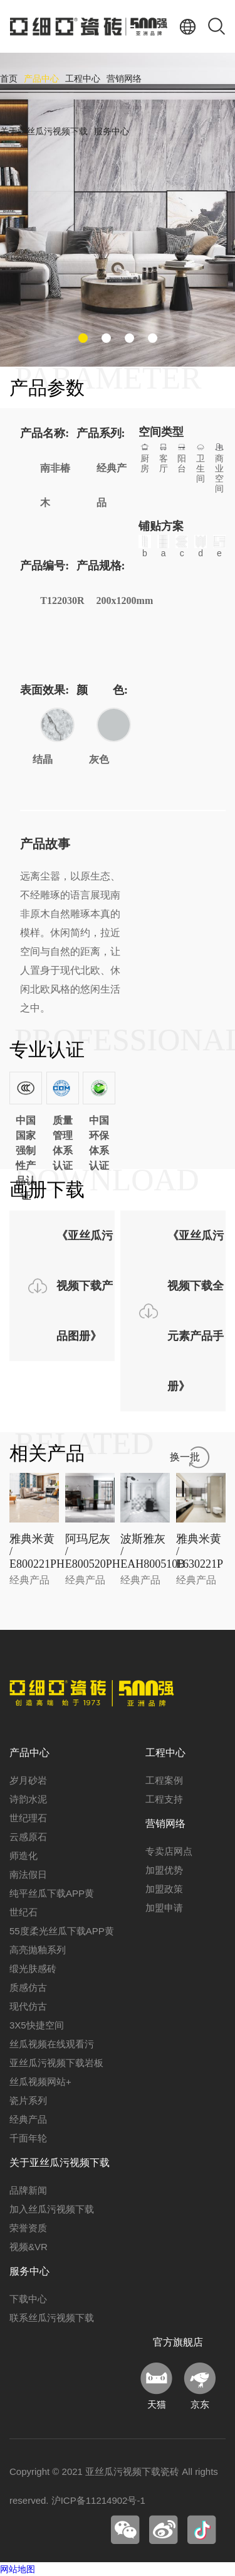  Describe the element at coordinates (28, 1836) in the screenshot. I see `云感原石` at that location.